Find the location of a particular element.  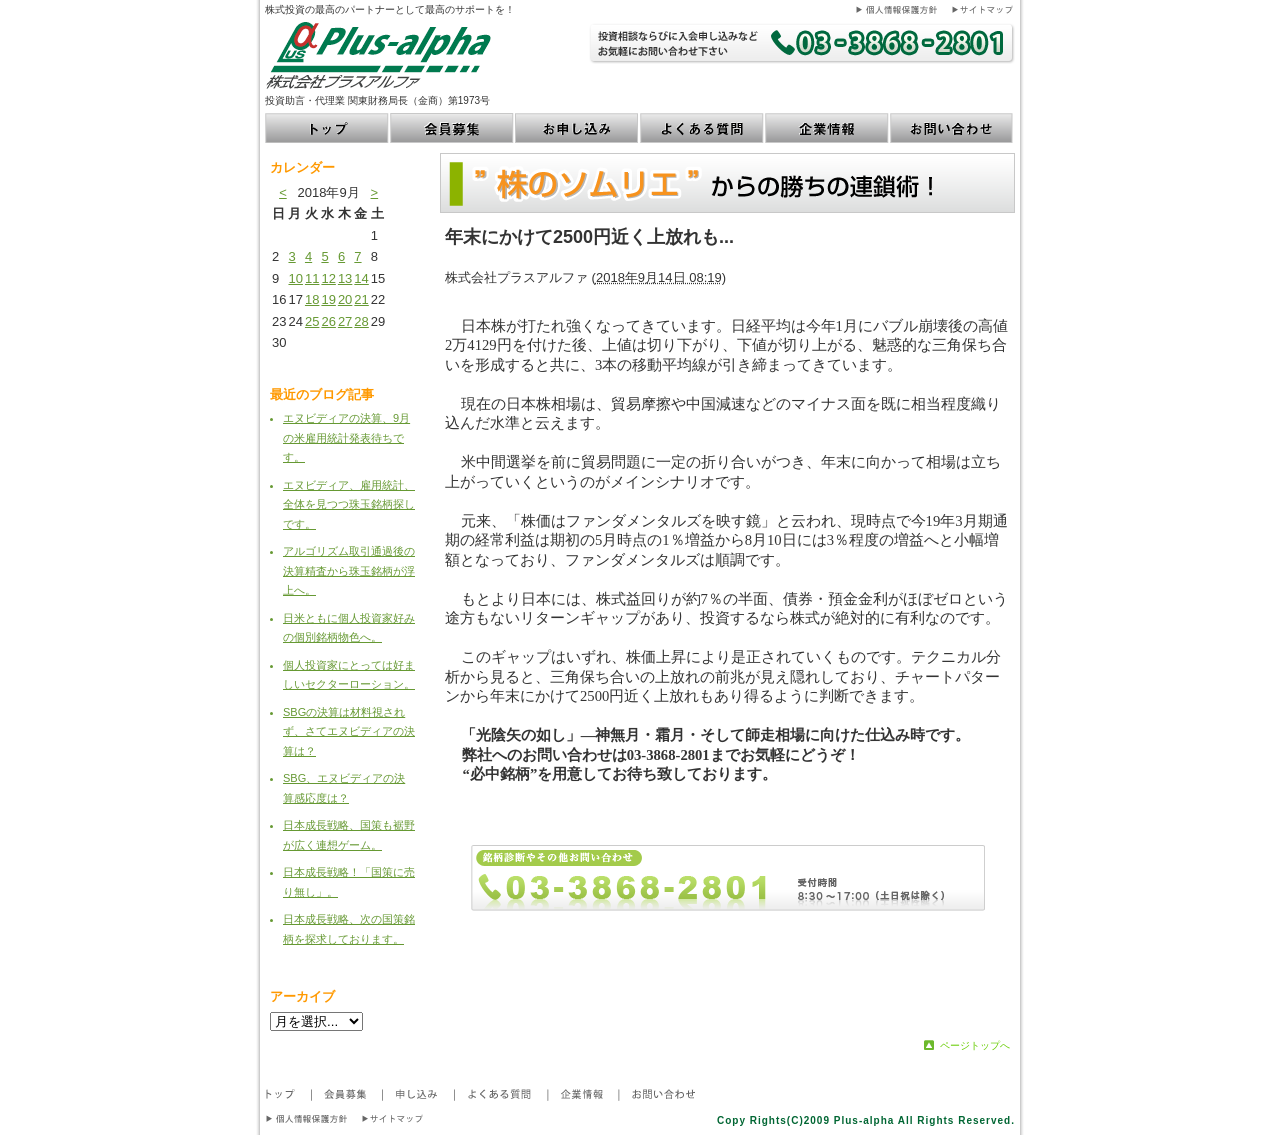

28 is located at coordinates (361, 321).